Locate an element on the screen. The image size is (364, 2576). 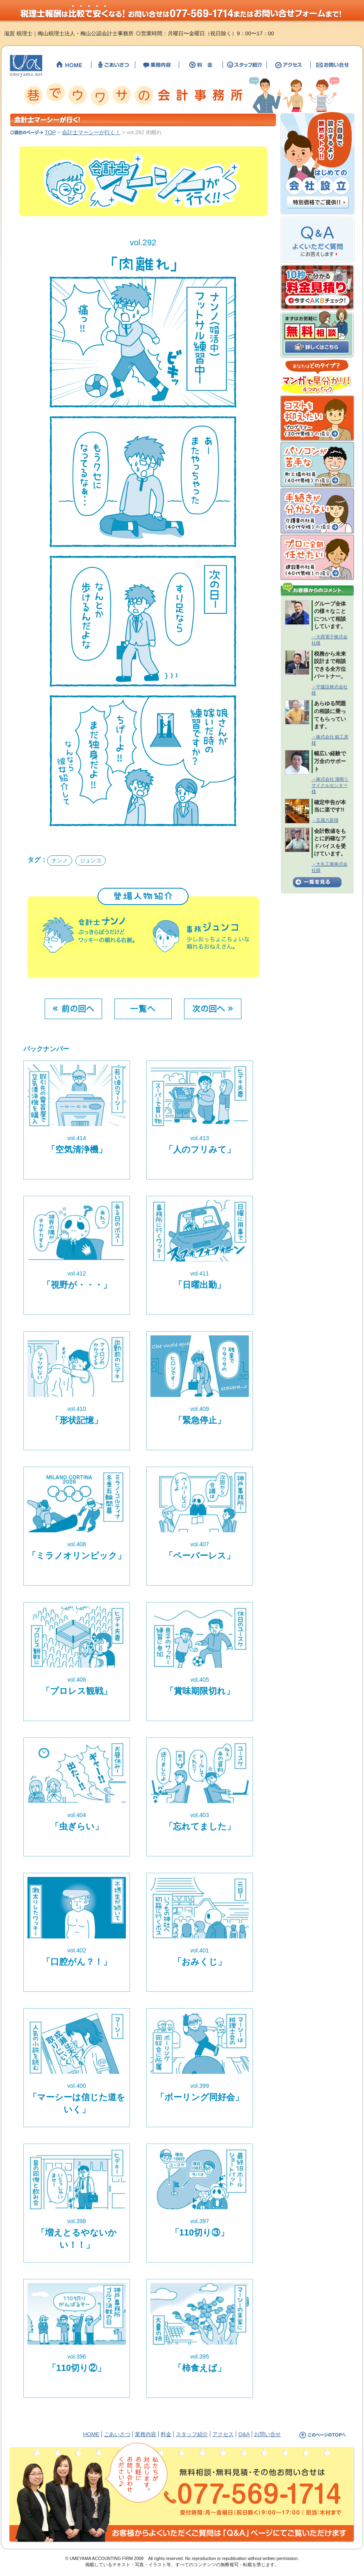
【滋賀の税理士】梅山税理士法人・公認会計士事務所の業務内容 is located at coordinates (157, 65).